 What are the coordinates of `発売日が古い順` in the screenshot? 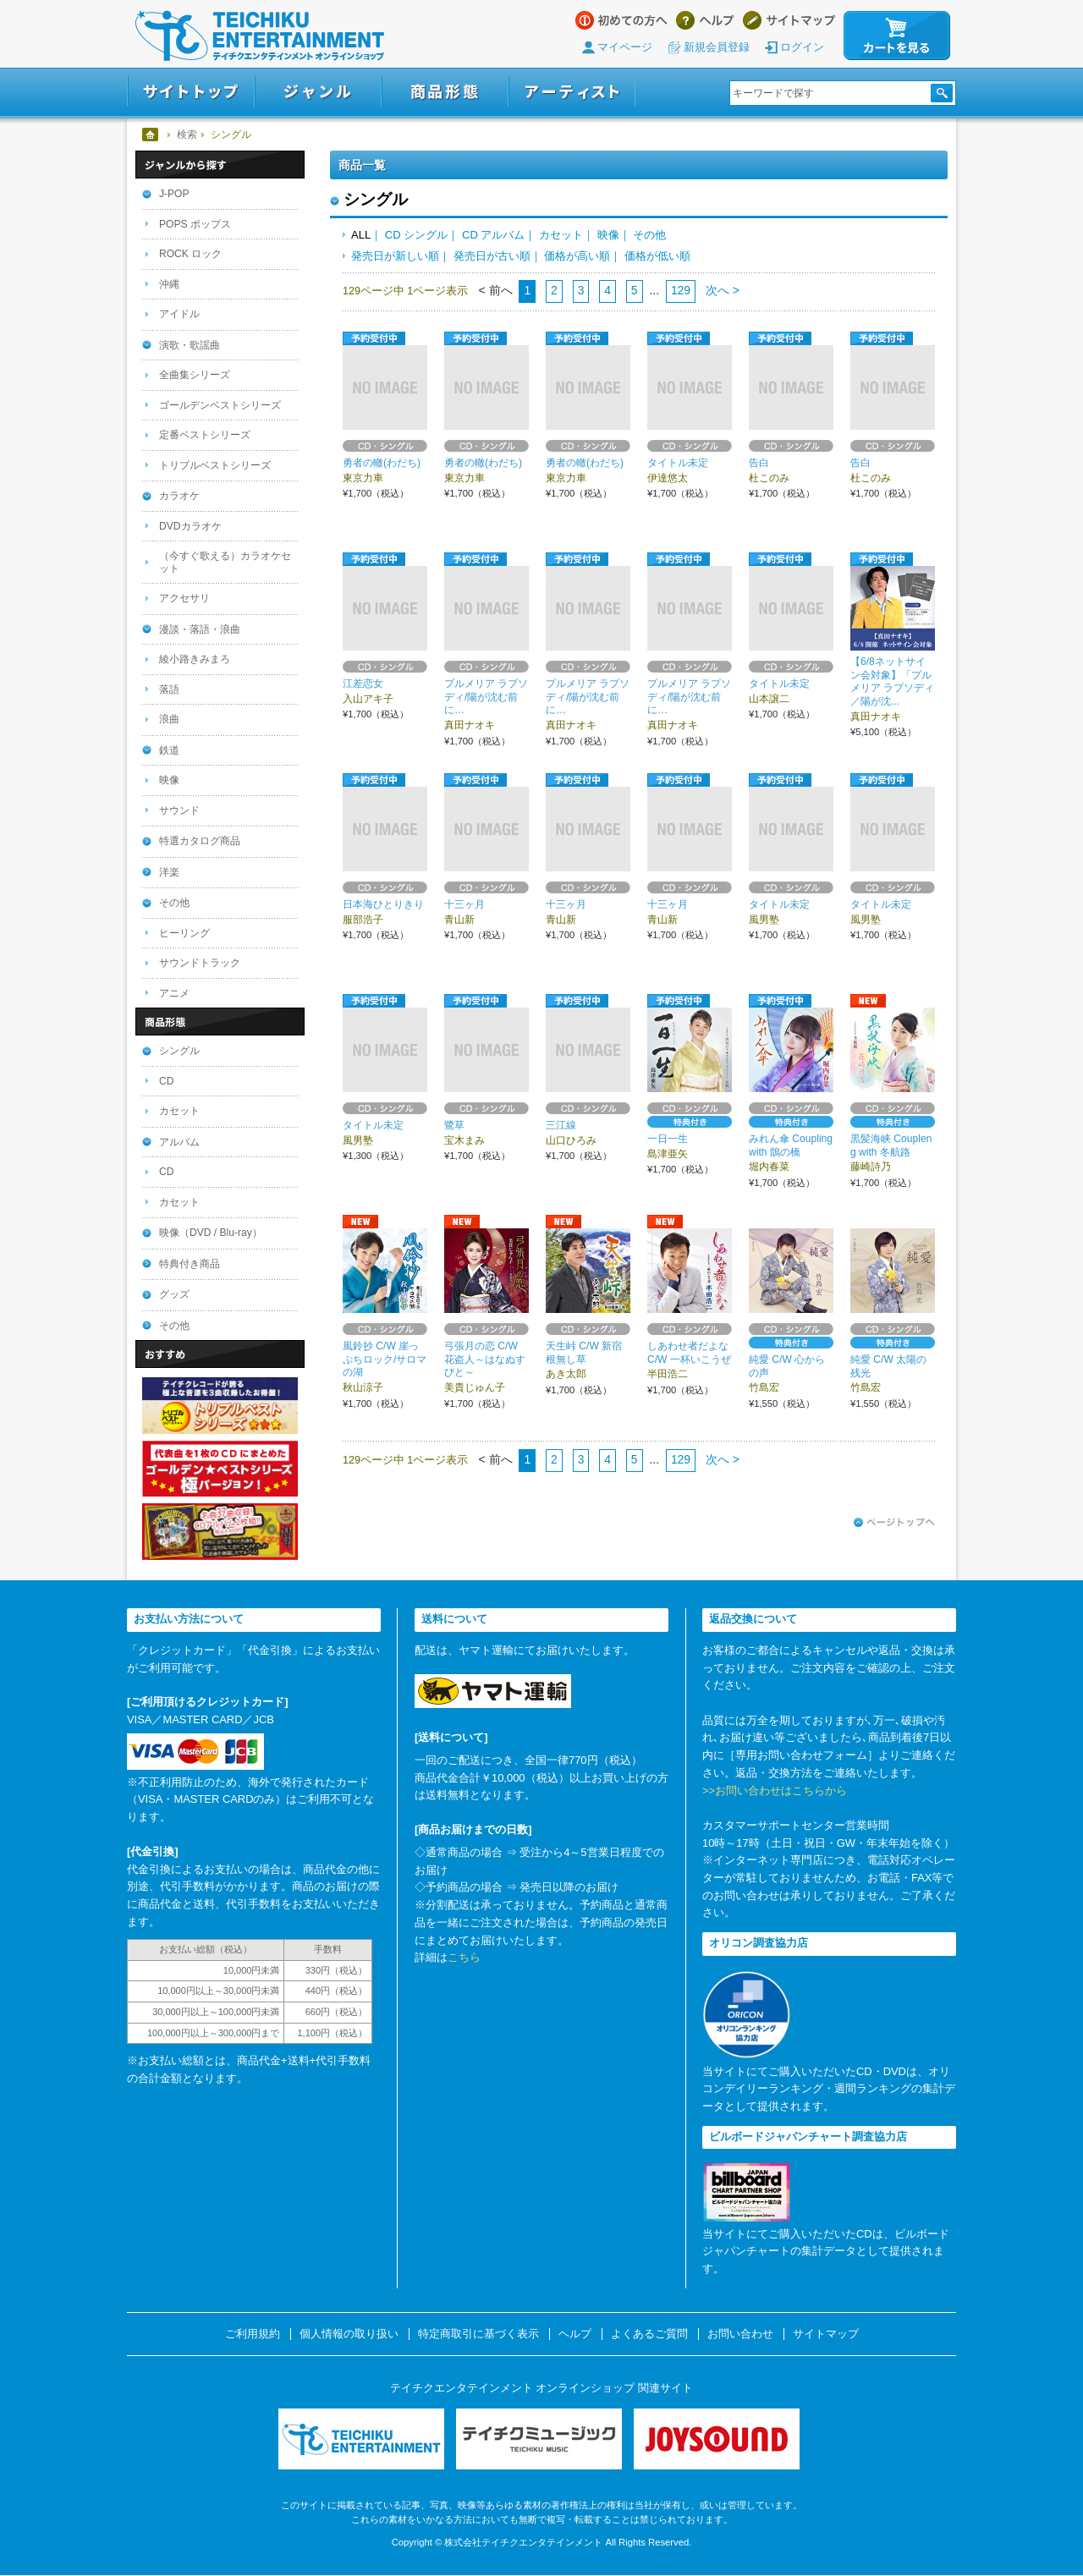 It's located at (492, 256).